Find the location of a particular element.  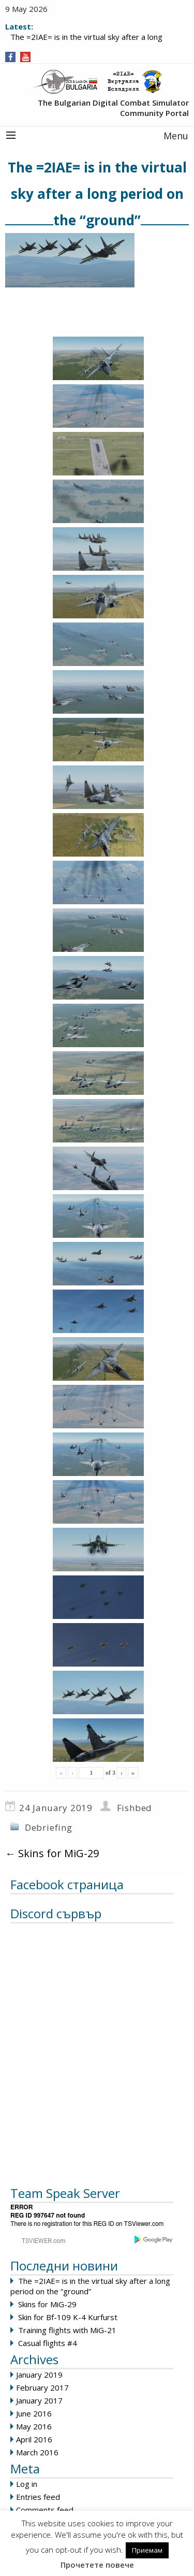

March 2016 is located at coordinates (37, 2452).